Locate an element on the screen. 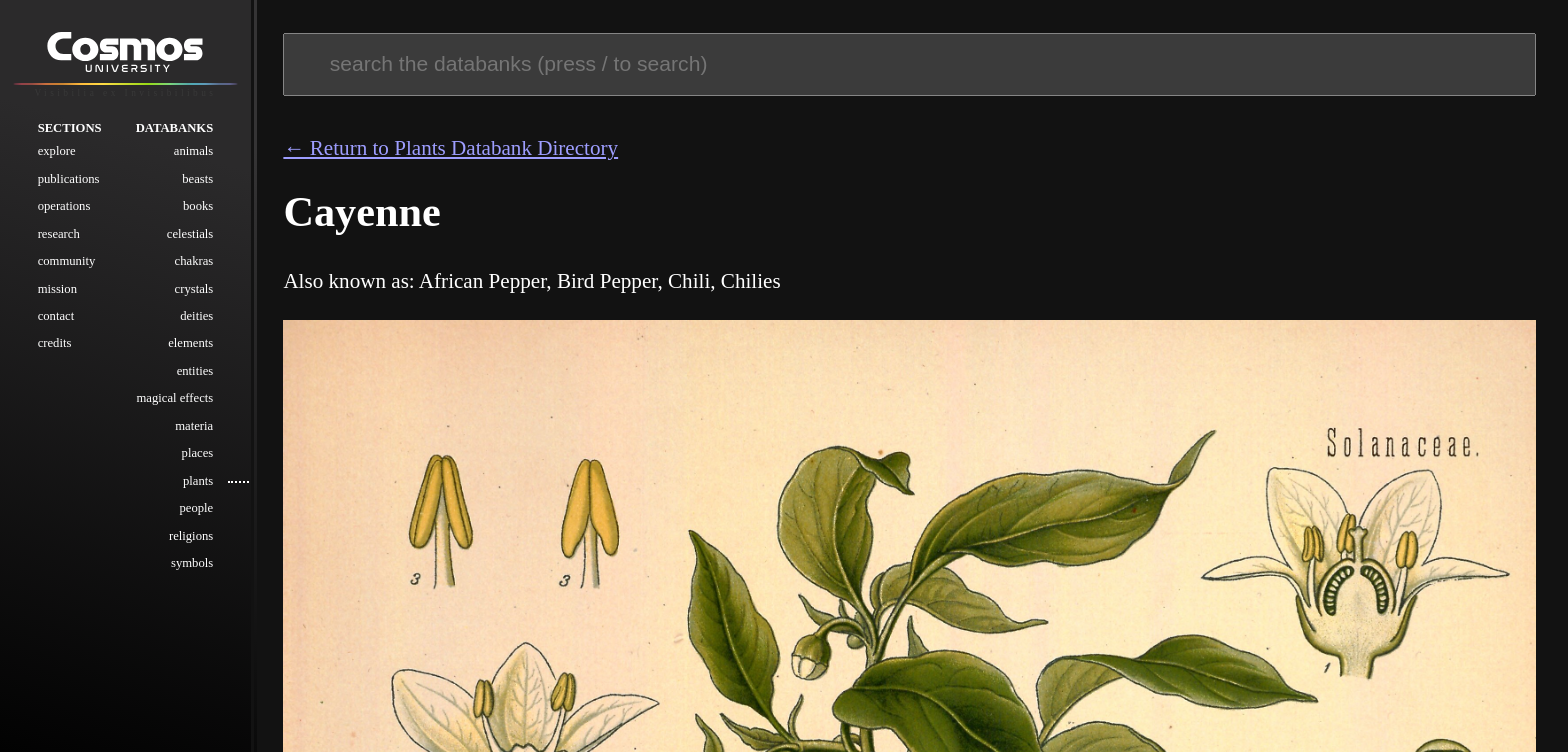 The width and height of the screenshot is (1568, 752). Books is located at coordinates (198, 206).